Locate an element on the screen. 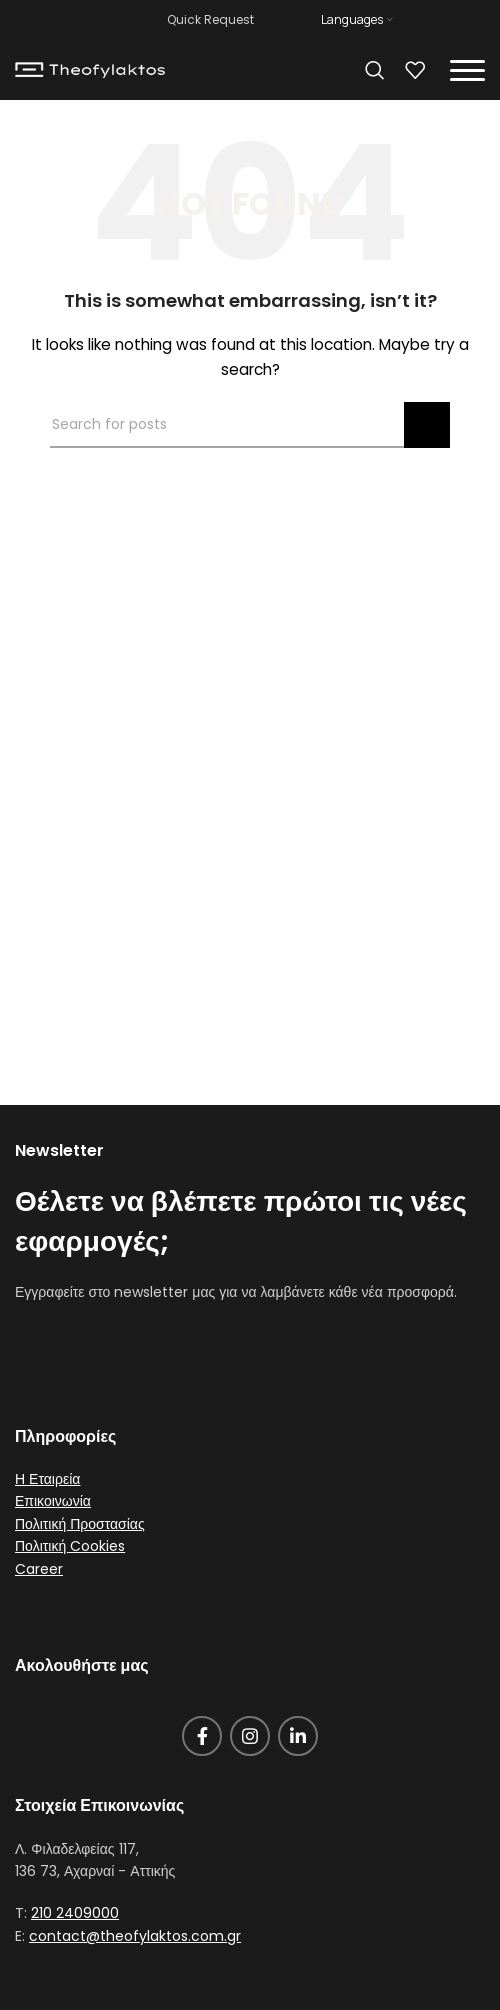  contact@theofylaktos.com.gr is located at coordinates (135, 1936).